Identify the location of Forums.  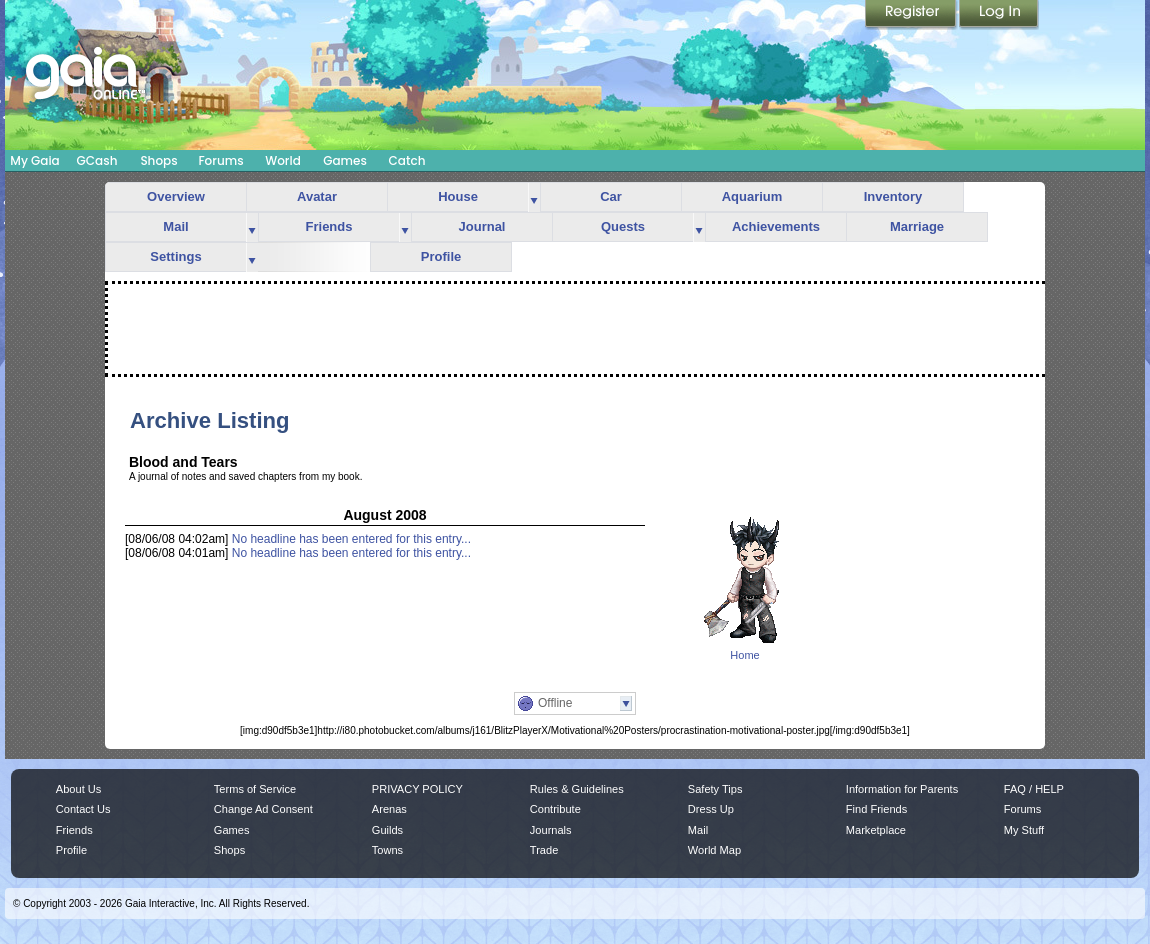
(220, 160).